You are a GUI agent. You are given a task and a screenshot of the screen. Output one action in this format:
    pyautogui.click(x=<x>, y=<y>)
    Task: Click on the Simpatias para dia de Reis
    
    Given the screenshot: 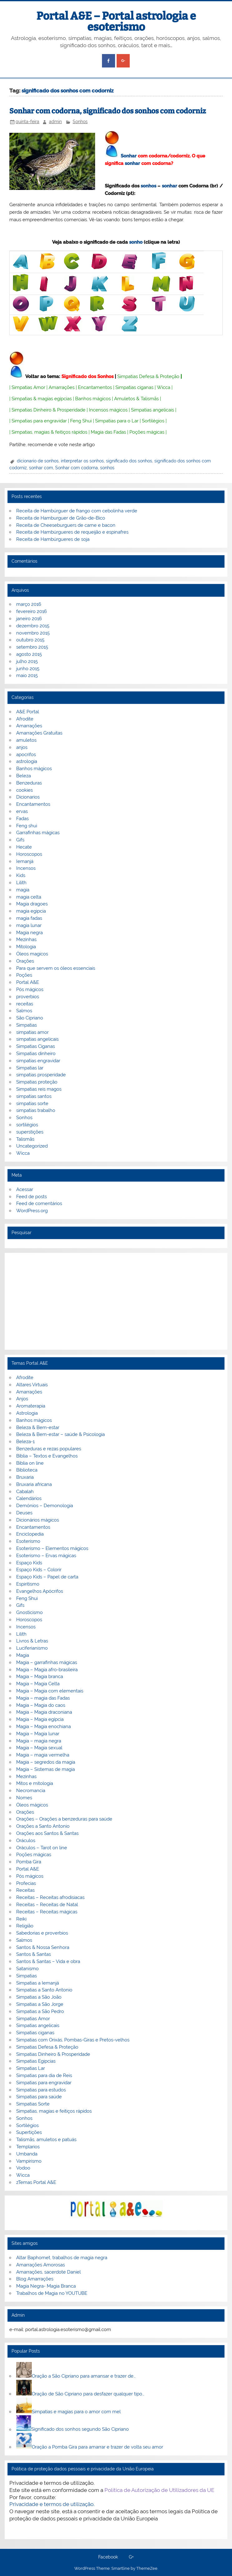 What is the action you would take?
    pyautogui.click(x=44, y=2075)
    